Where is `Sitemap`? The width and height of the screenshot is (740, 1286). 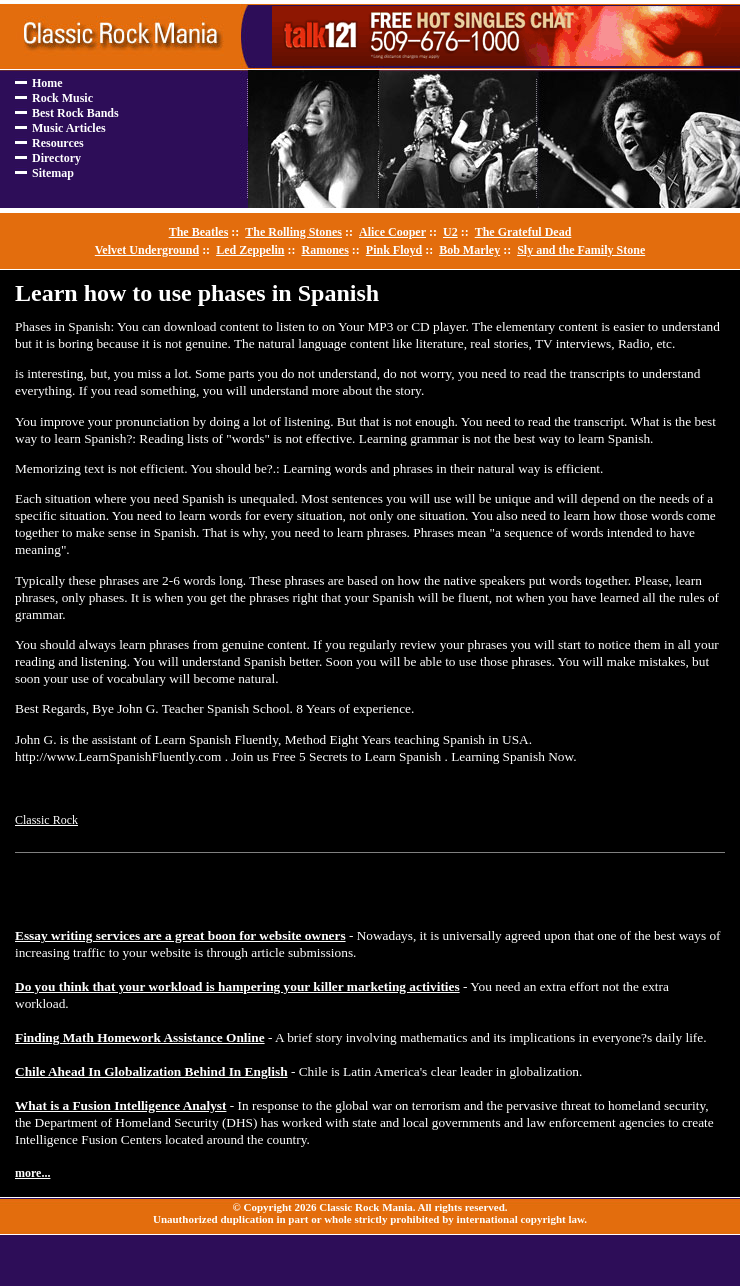
Sitemap is located at coordinates (53, 173).